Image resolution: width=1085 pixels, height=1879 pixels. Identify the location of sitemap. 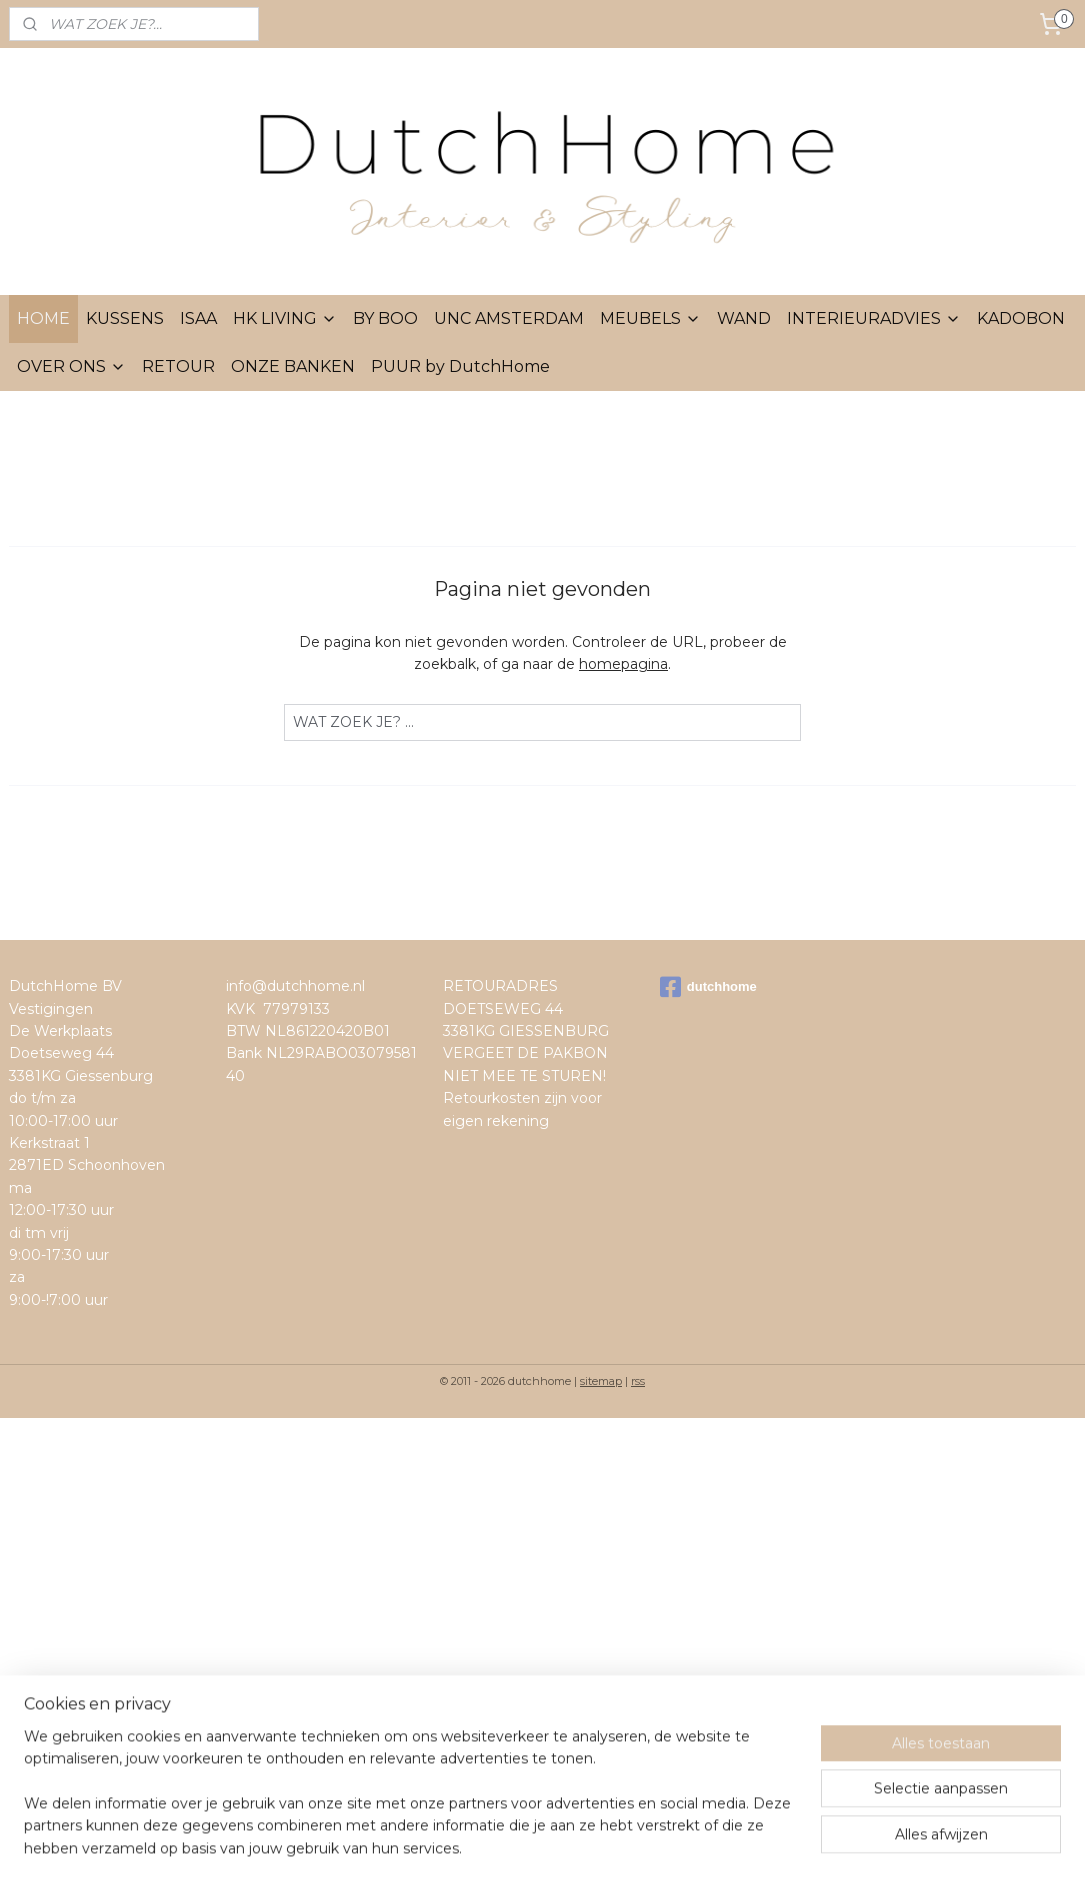
(601, 1381).